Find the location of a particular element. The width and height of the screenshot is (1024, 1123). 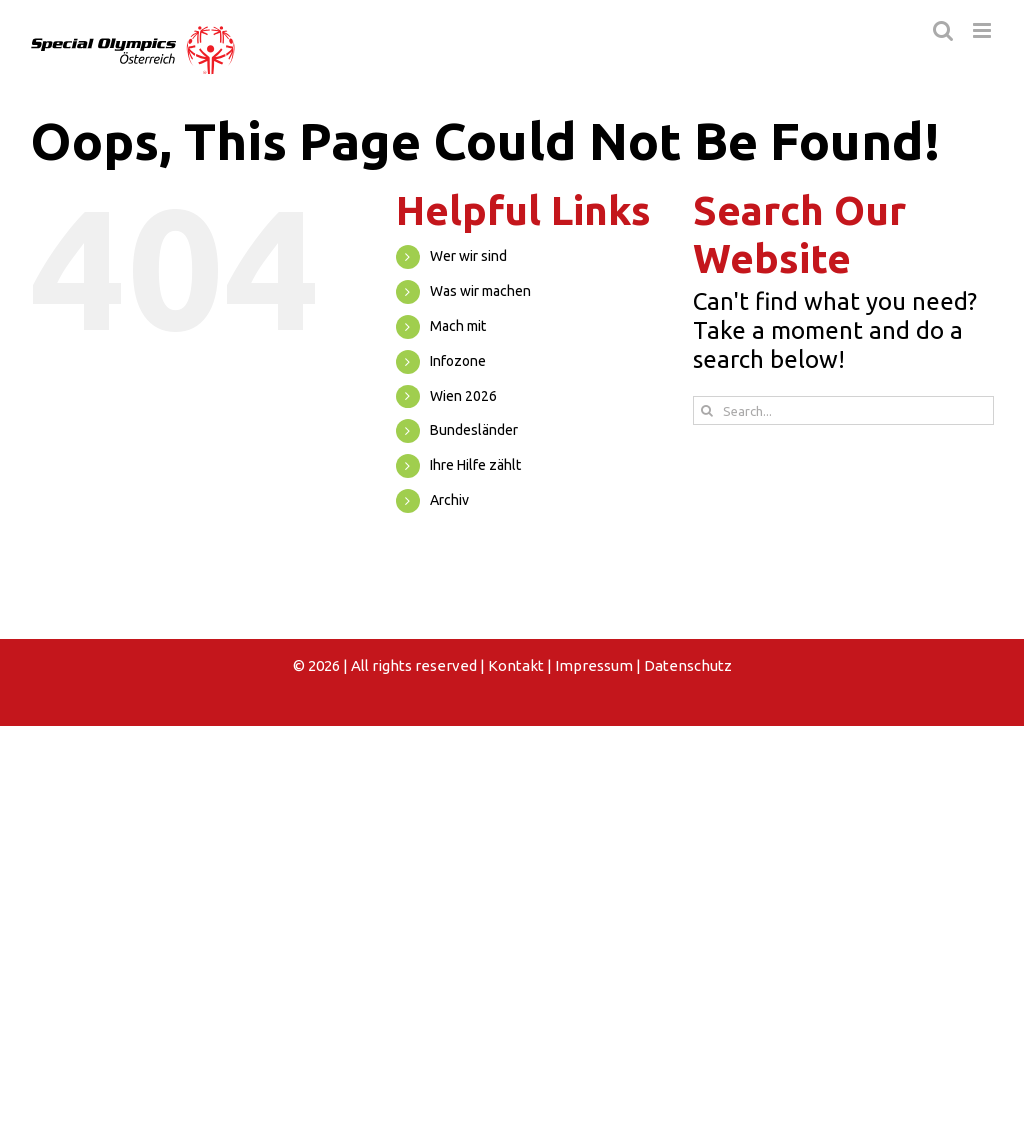

Impressum is located at coordinates (594, 665).